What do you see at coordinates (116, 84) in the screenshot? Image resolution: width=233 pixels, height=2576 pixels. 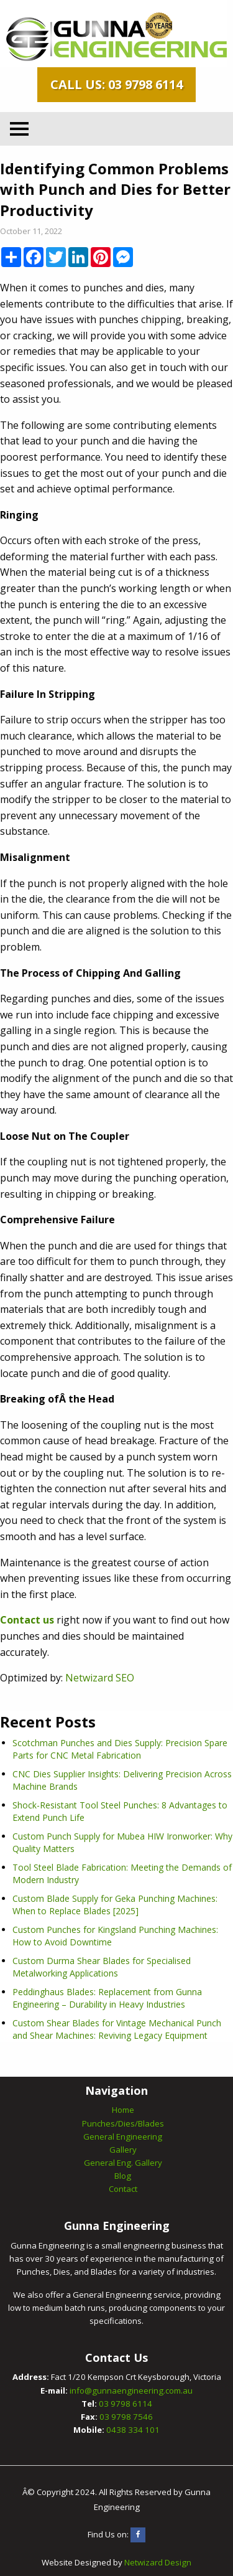 I see `Call Us: 03 9798 6114` at bounding box center [116, 84].